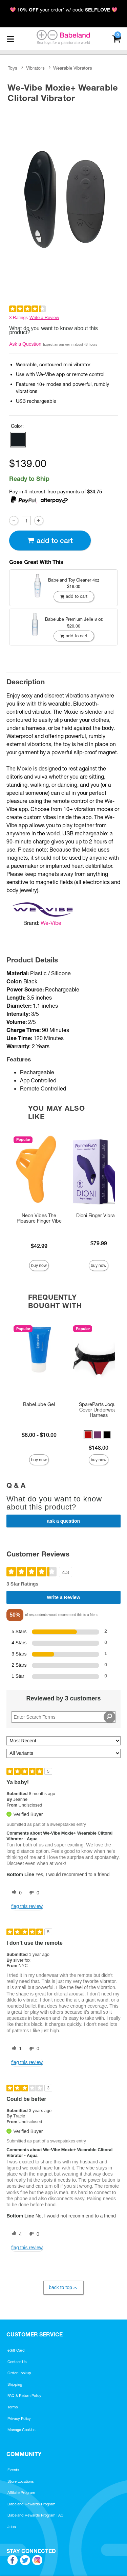 The height and width of the screenshot is (2576, 127). I want to click on Babeland Rewards Program, so click(31, 2504).